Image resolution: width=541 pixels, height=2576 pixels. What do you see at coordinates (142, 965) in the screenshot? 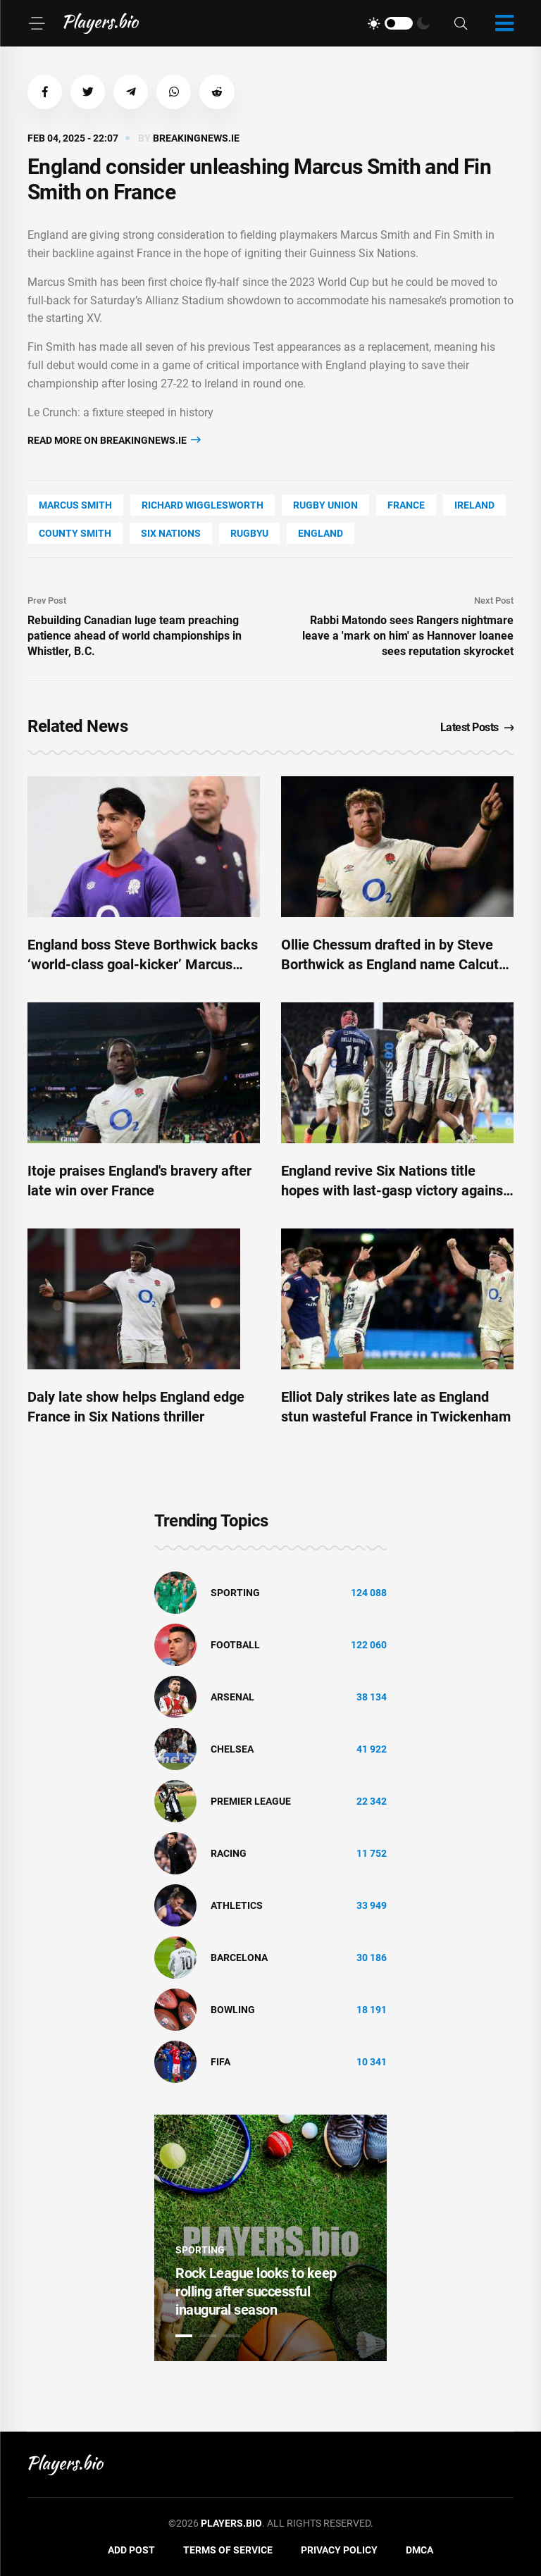
I see `England boss Steve Borthwick backs ‘world-class goal-kicker’ Marcus Smith` at bounding box center [142, 965].